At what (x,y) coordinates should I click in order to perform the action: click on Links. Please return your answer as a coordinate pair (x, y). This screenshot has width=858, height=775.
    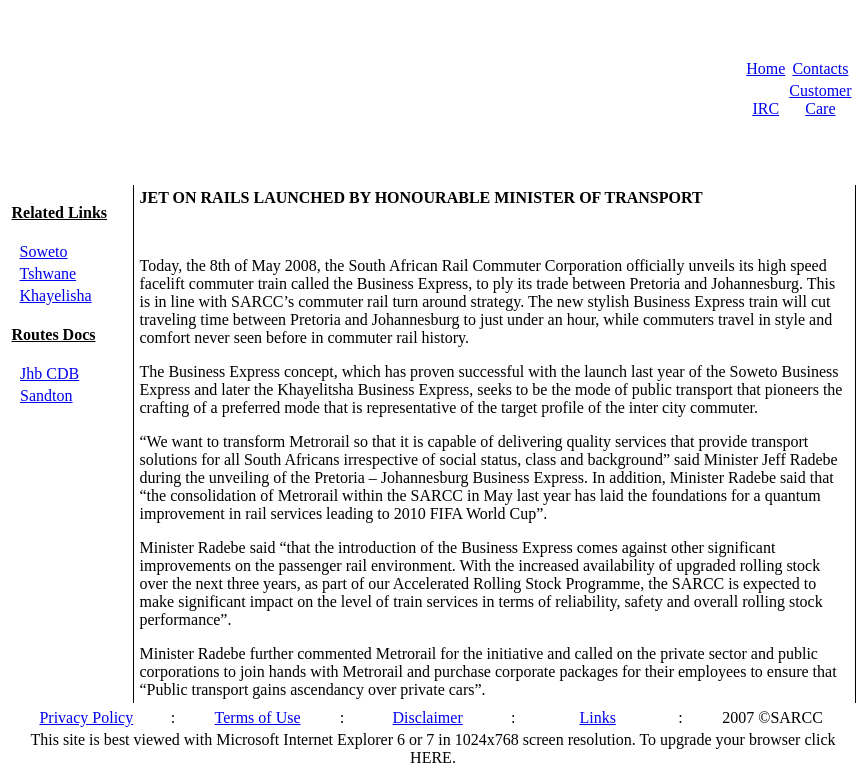
    Looking at the image, I should click on (597, 717).